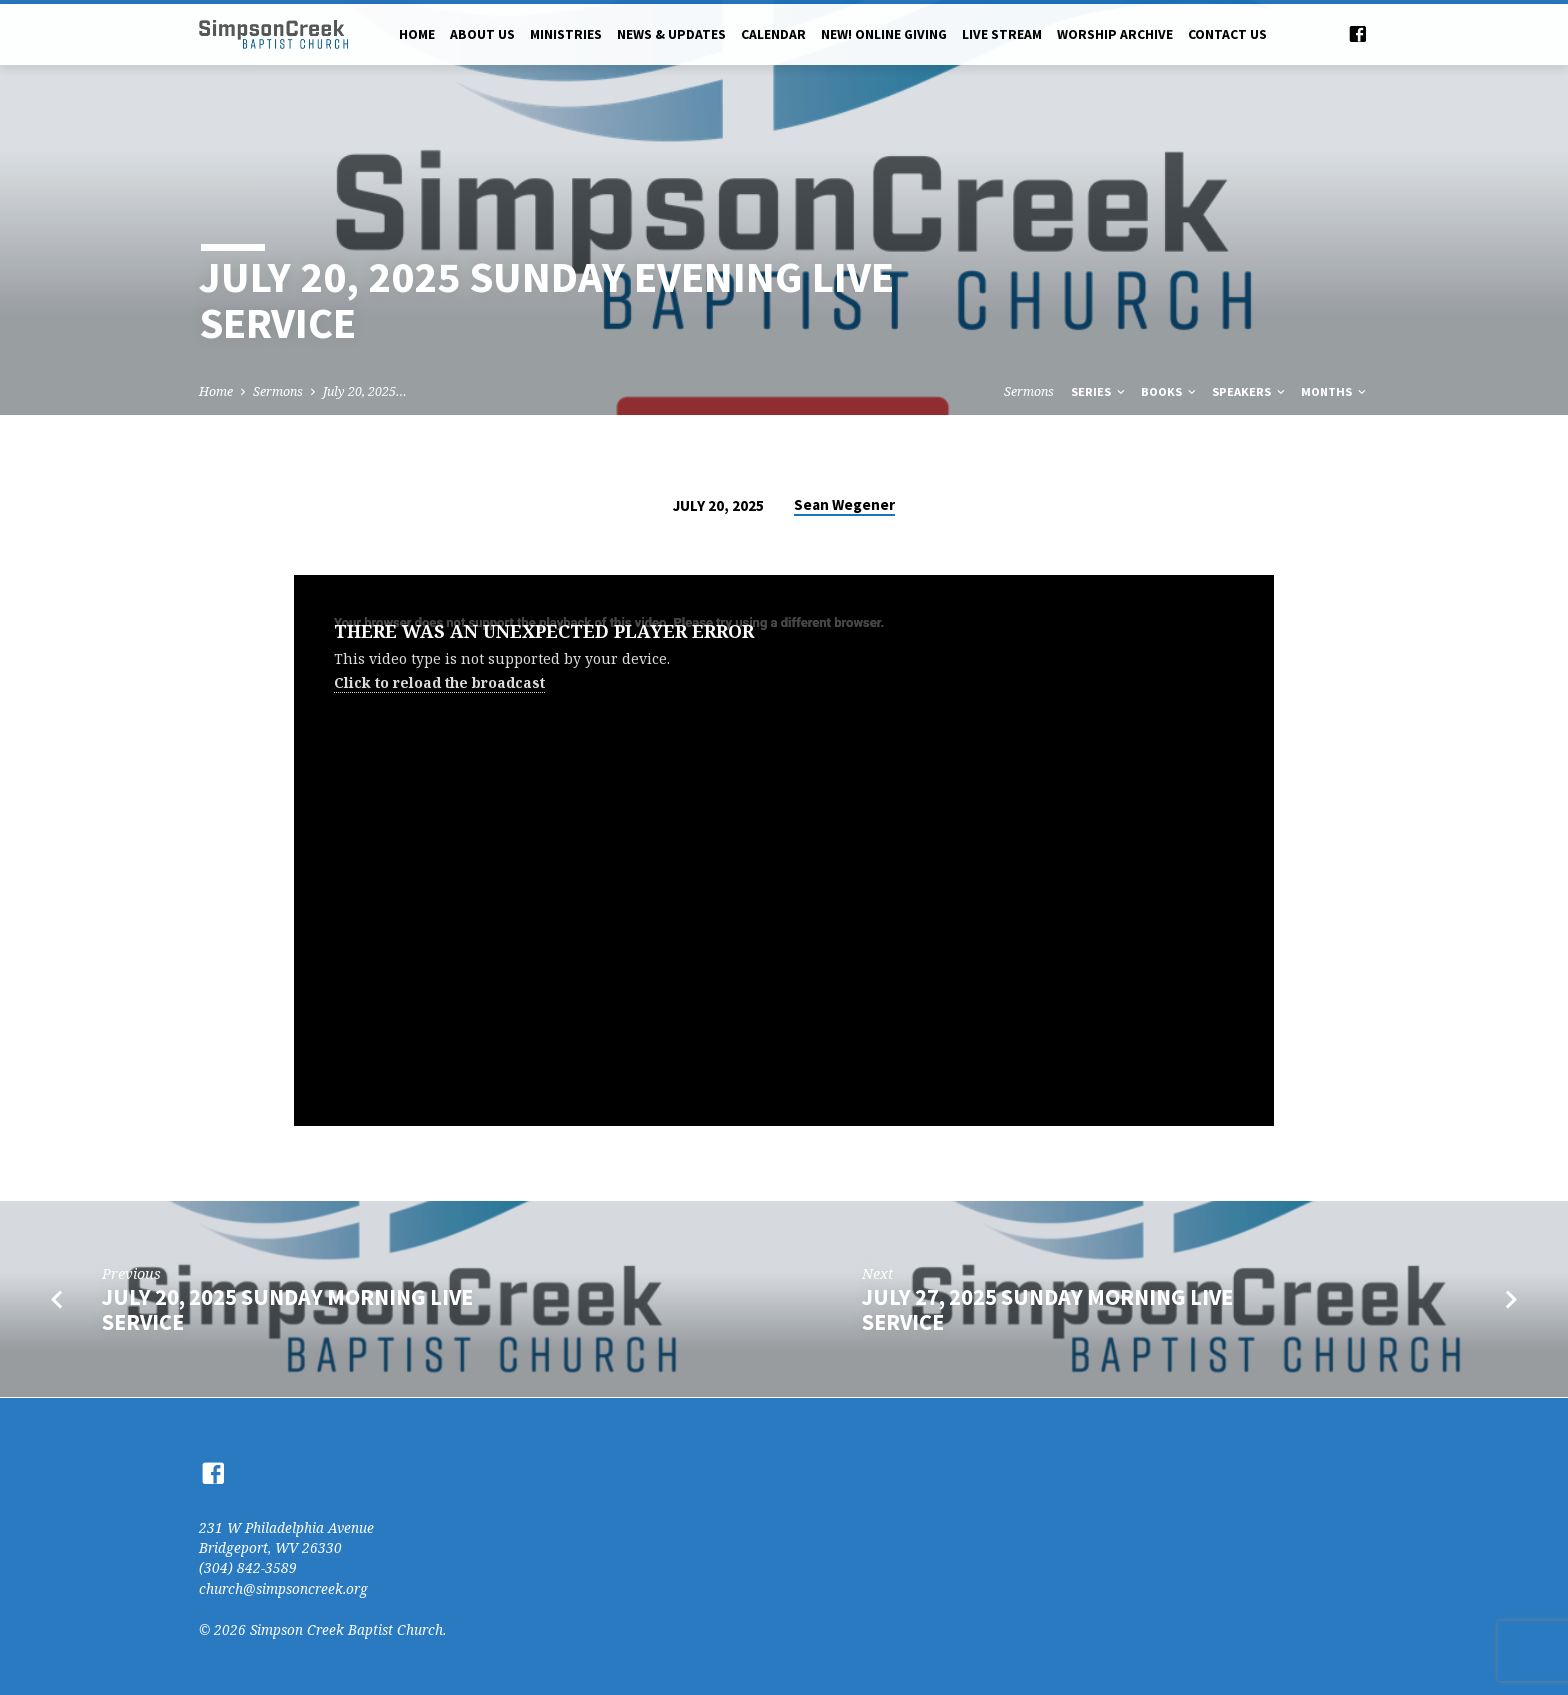 The height and width of the screenshot is (1695, 1568). I want to click on Calendar, so click(773, 34).